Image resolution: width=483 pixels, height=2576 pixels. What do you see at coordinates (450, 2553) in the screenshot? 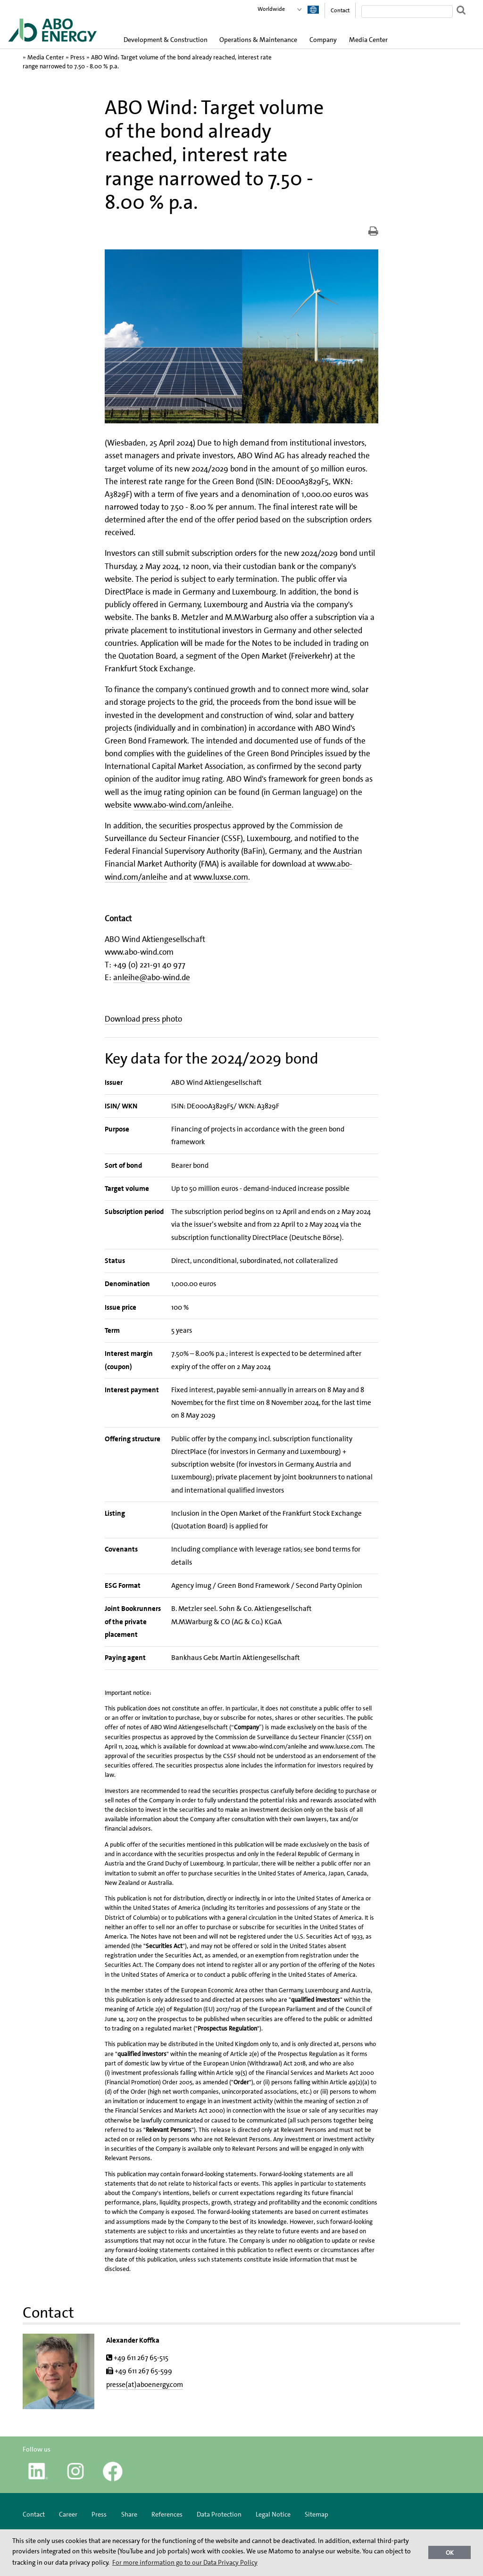
I see `OK [button]` at bounding box center [450, 2553].